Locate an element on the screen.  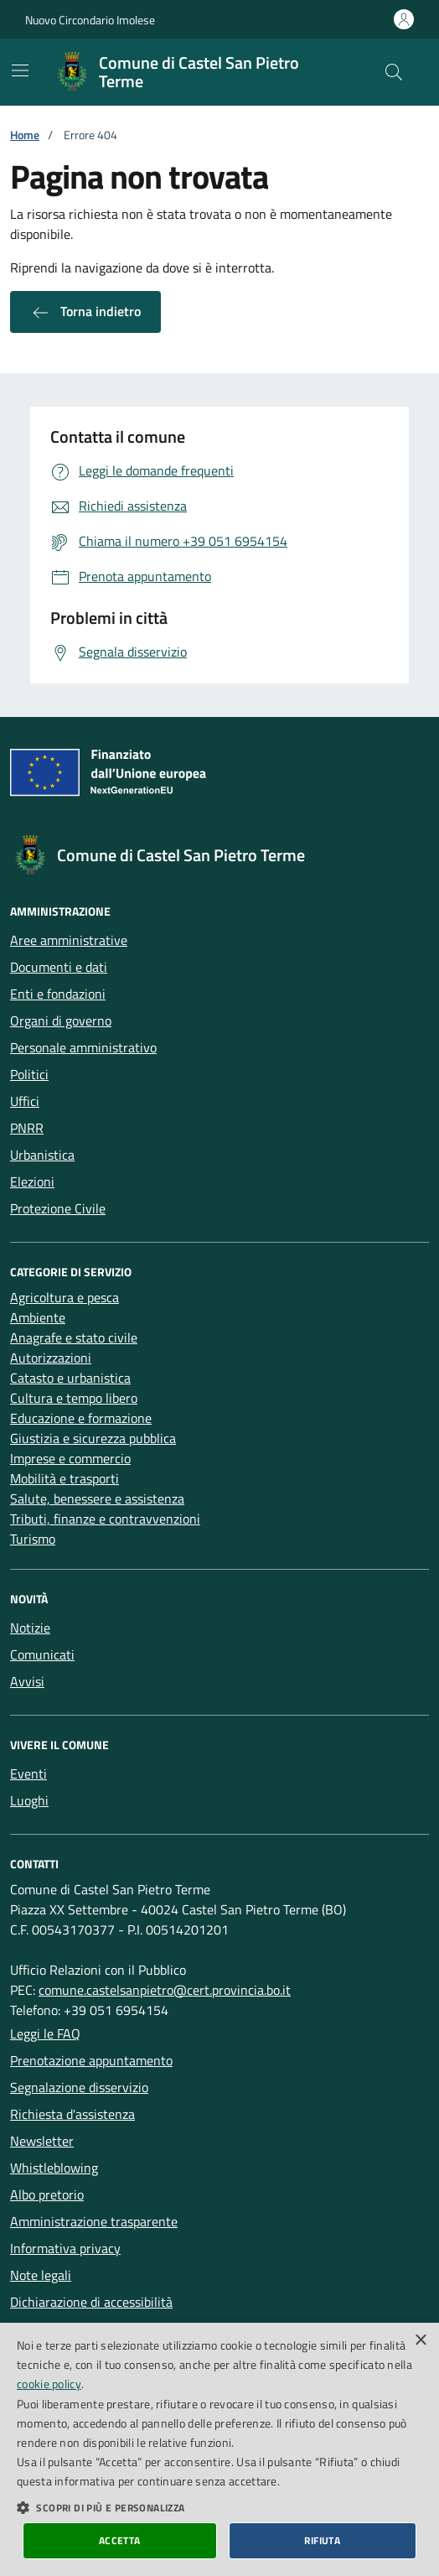
Giustizia e sicurezza pubblica is located at coordinates (93, 1438).